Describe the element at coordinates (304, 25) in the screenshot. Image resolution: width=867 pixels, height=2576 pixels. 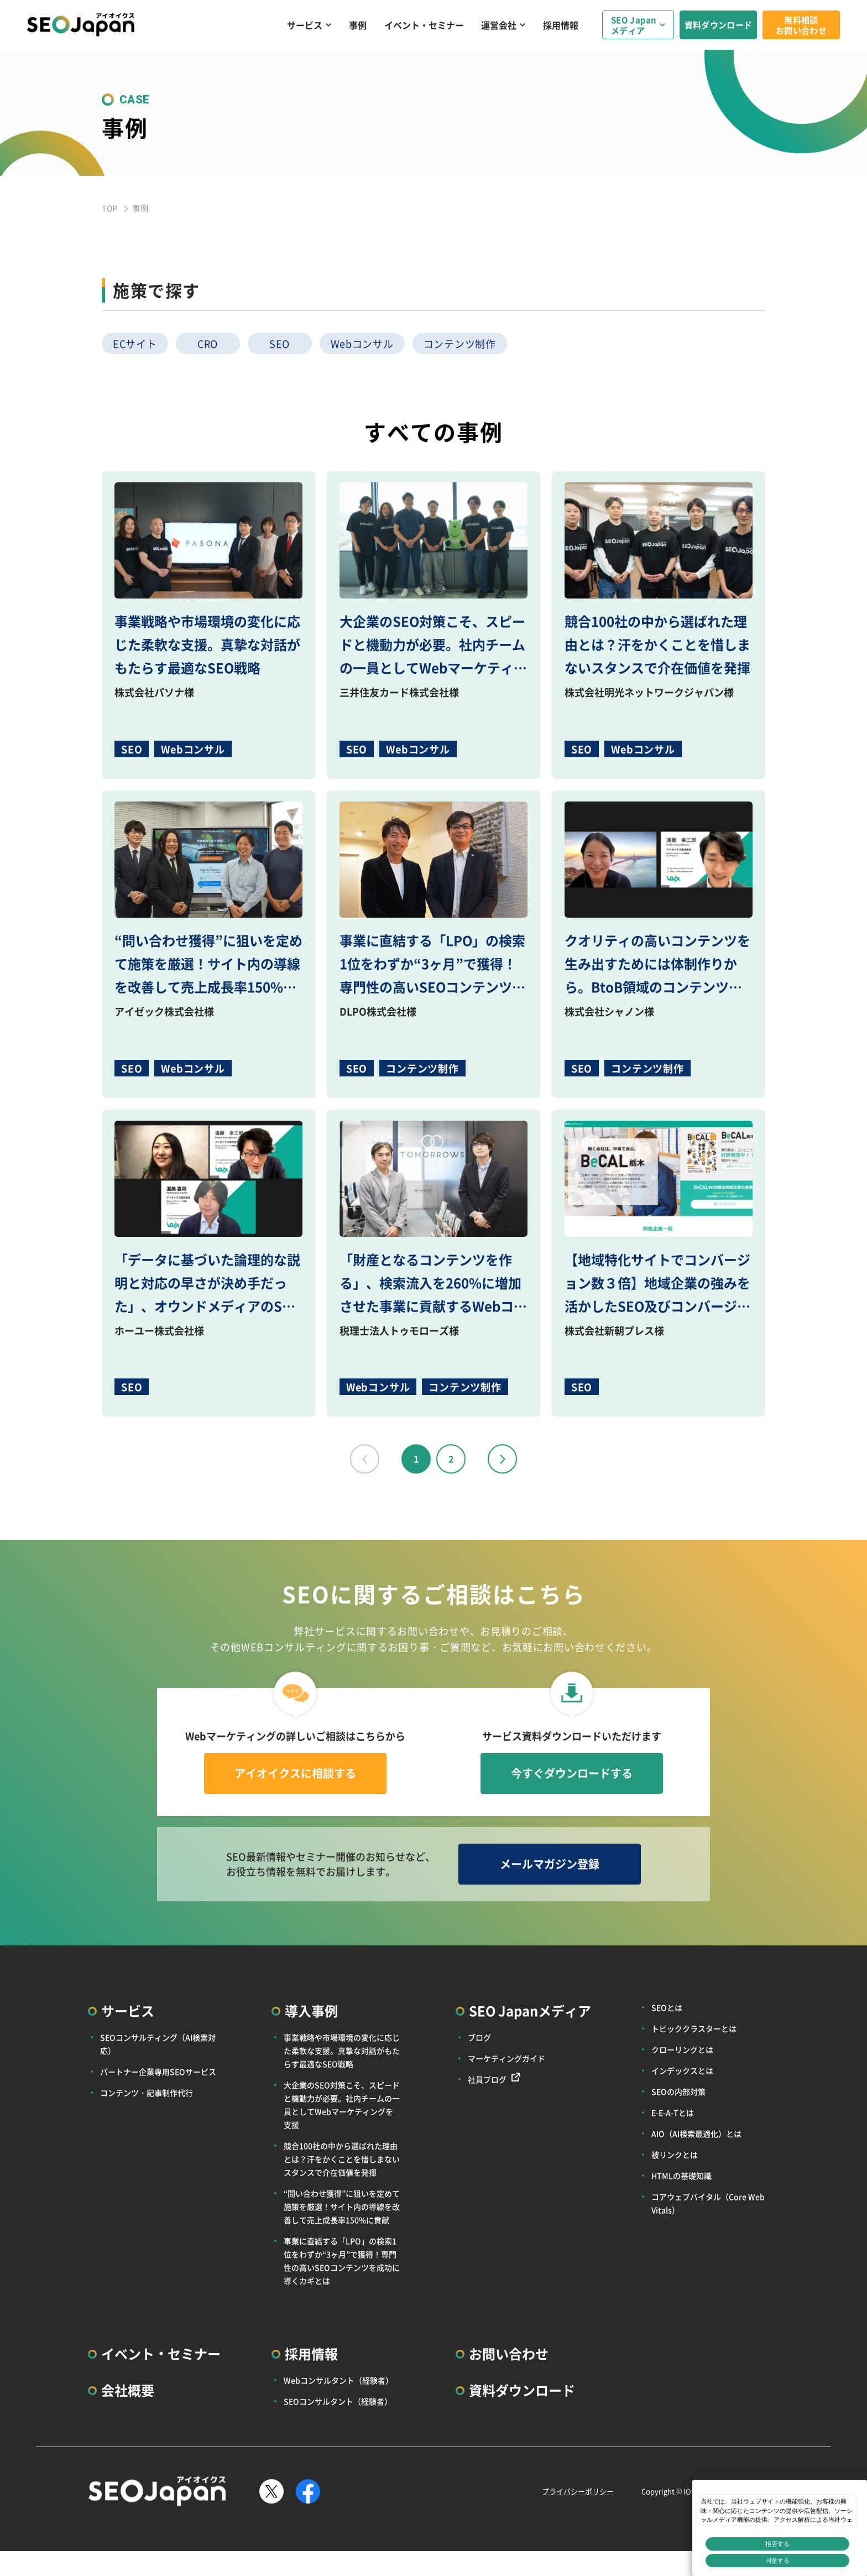
I see `サービス` at that location.